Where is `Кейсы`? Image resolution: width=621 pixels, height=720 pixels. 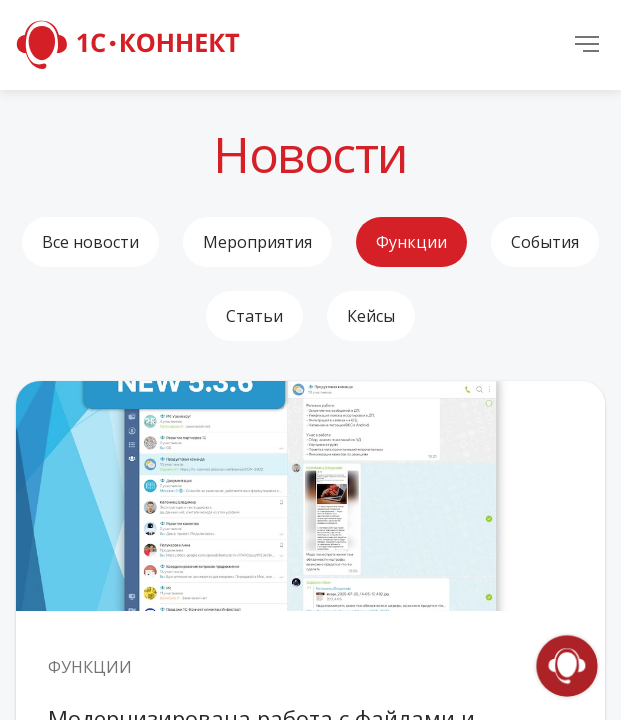 Кейсы is located at coordinates (371, 316).